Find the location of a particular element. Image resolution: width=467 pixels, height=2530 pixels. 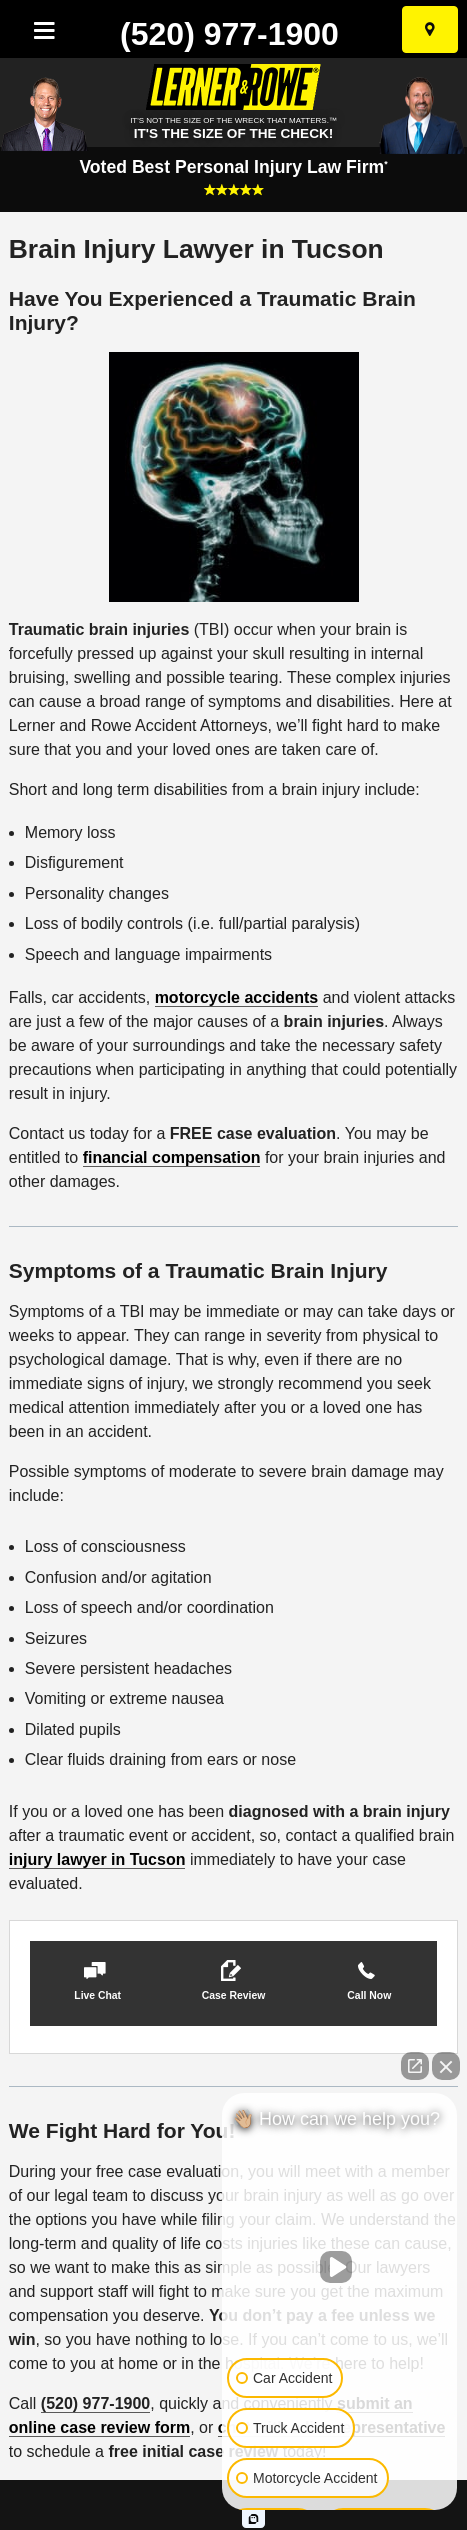

[Select Your City] is located at coordinates (430, 29).